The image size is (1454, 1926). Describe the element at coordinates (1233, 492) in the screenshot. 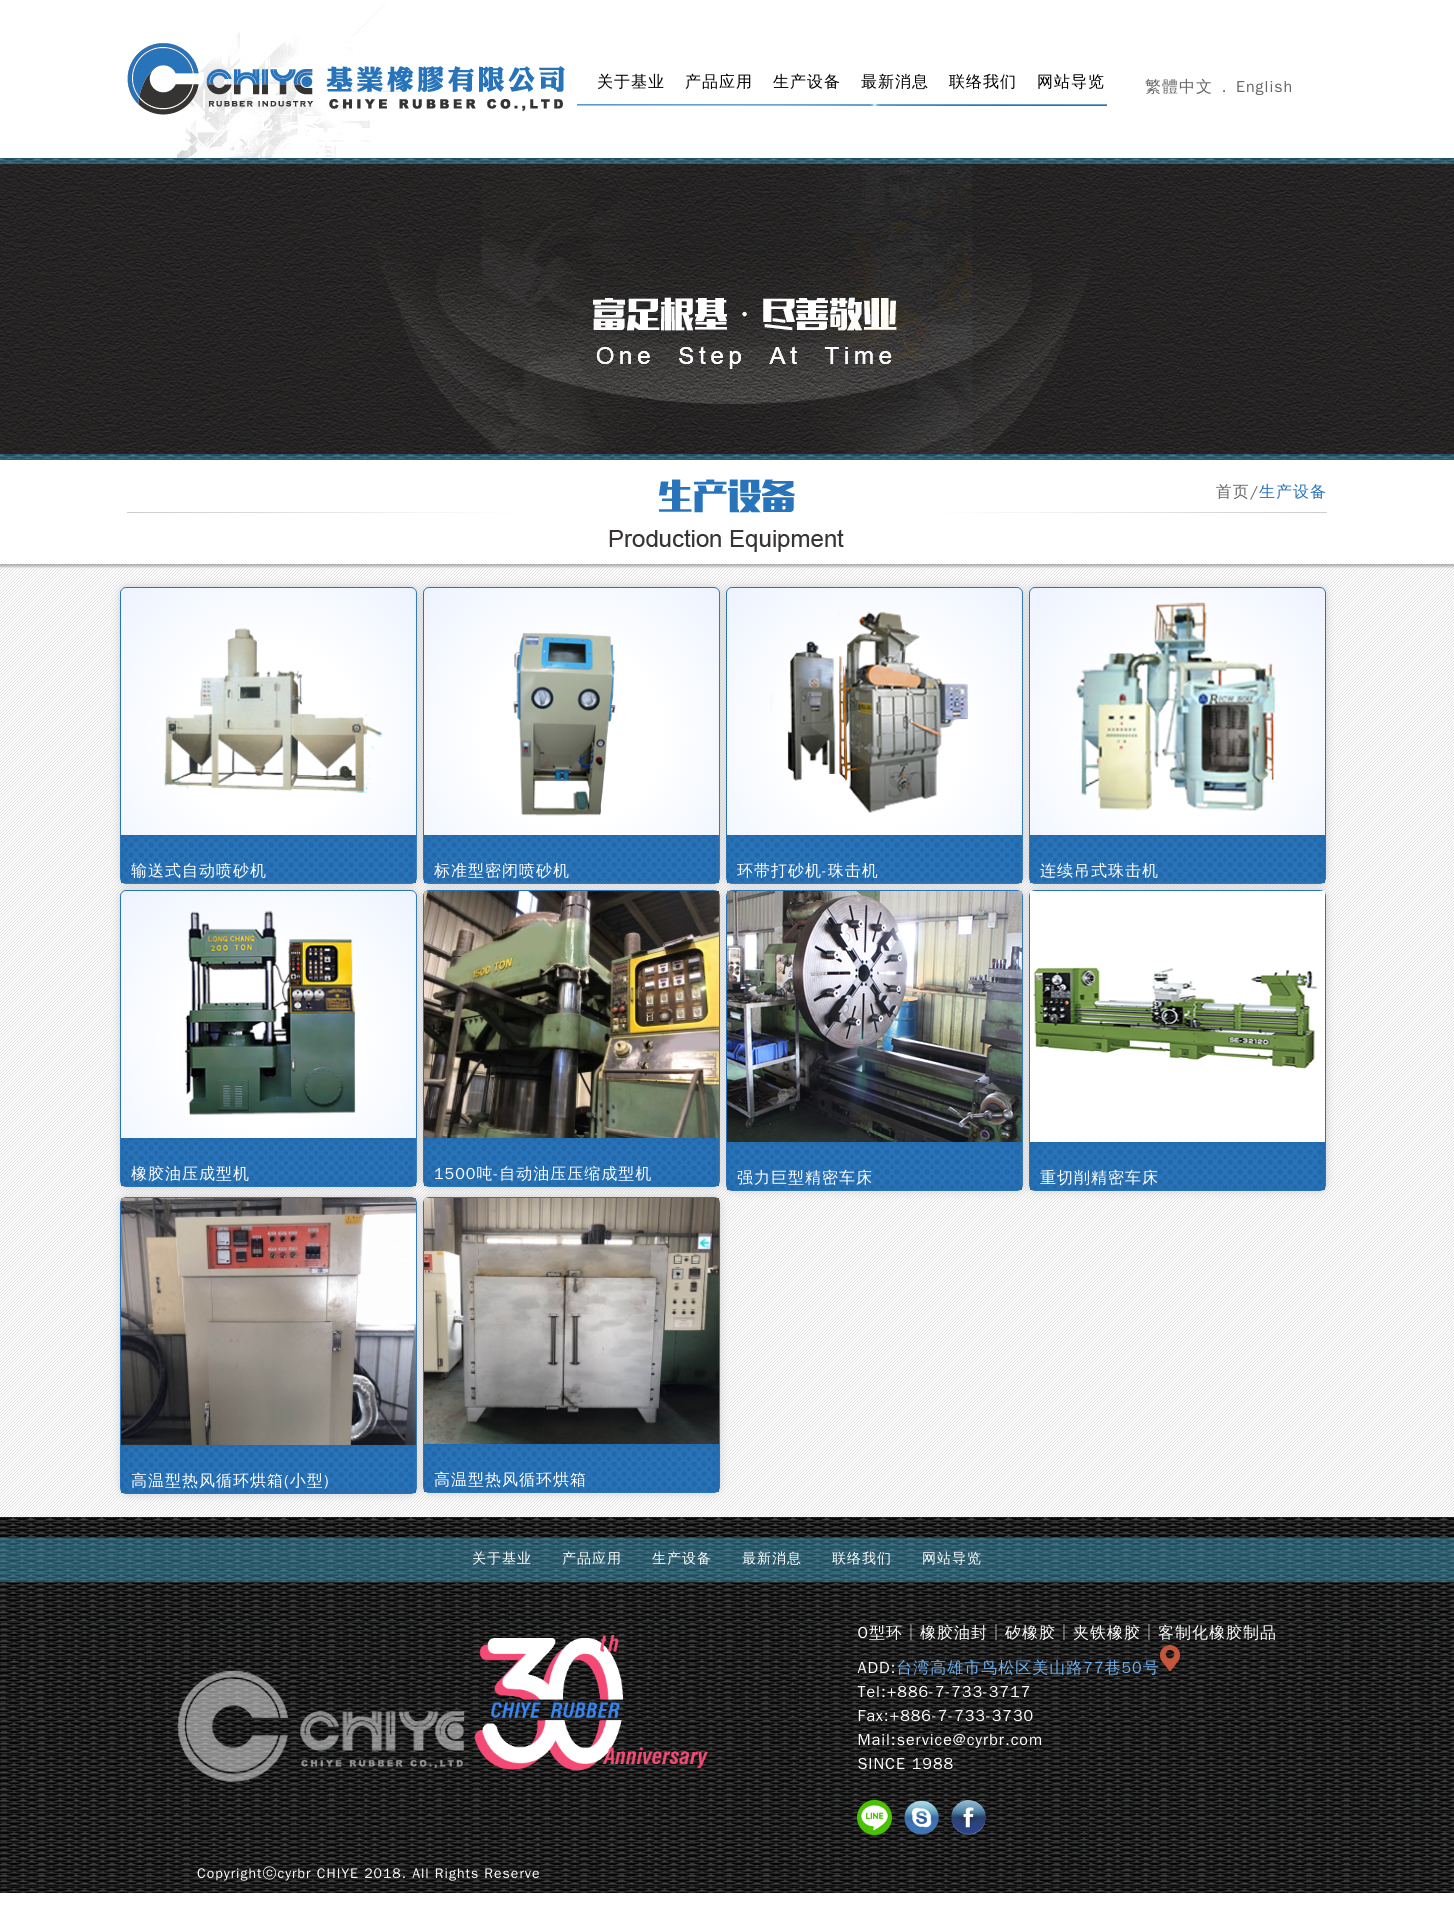

I see `首页` at that location.